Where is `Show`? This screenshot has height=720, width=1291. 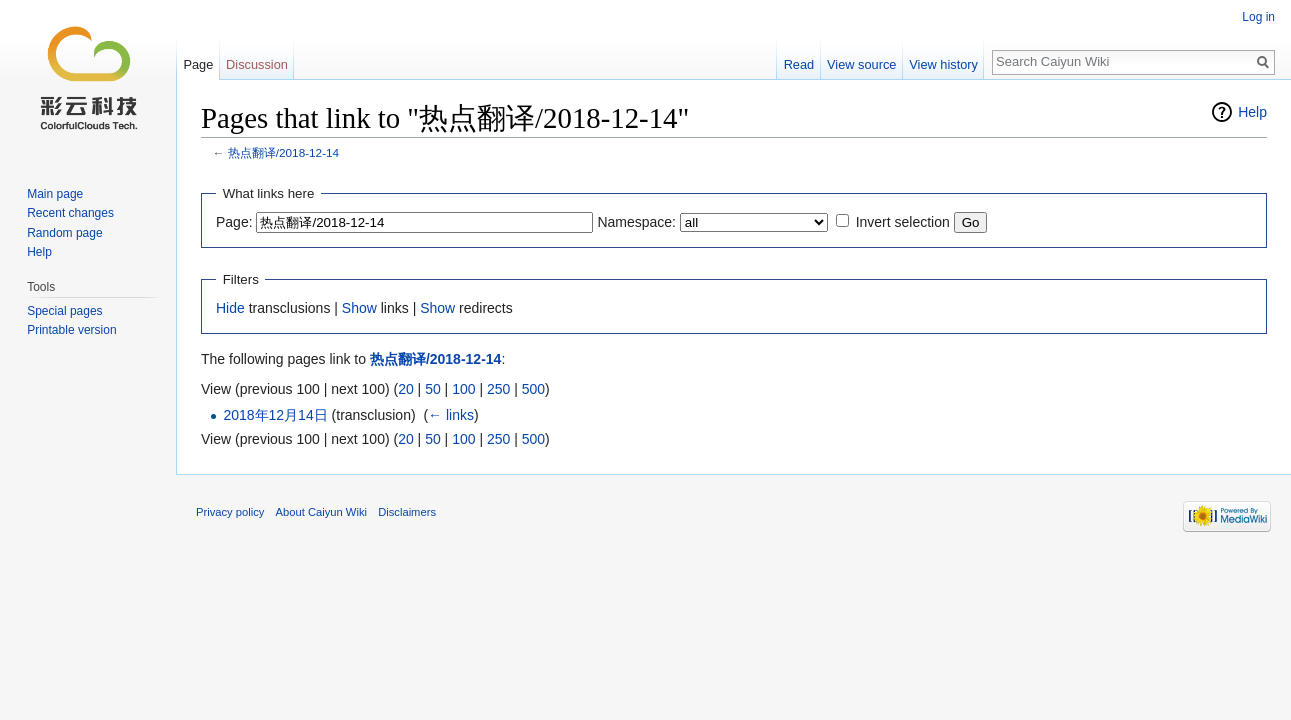 Show is located at coordinates (359, 308).